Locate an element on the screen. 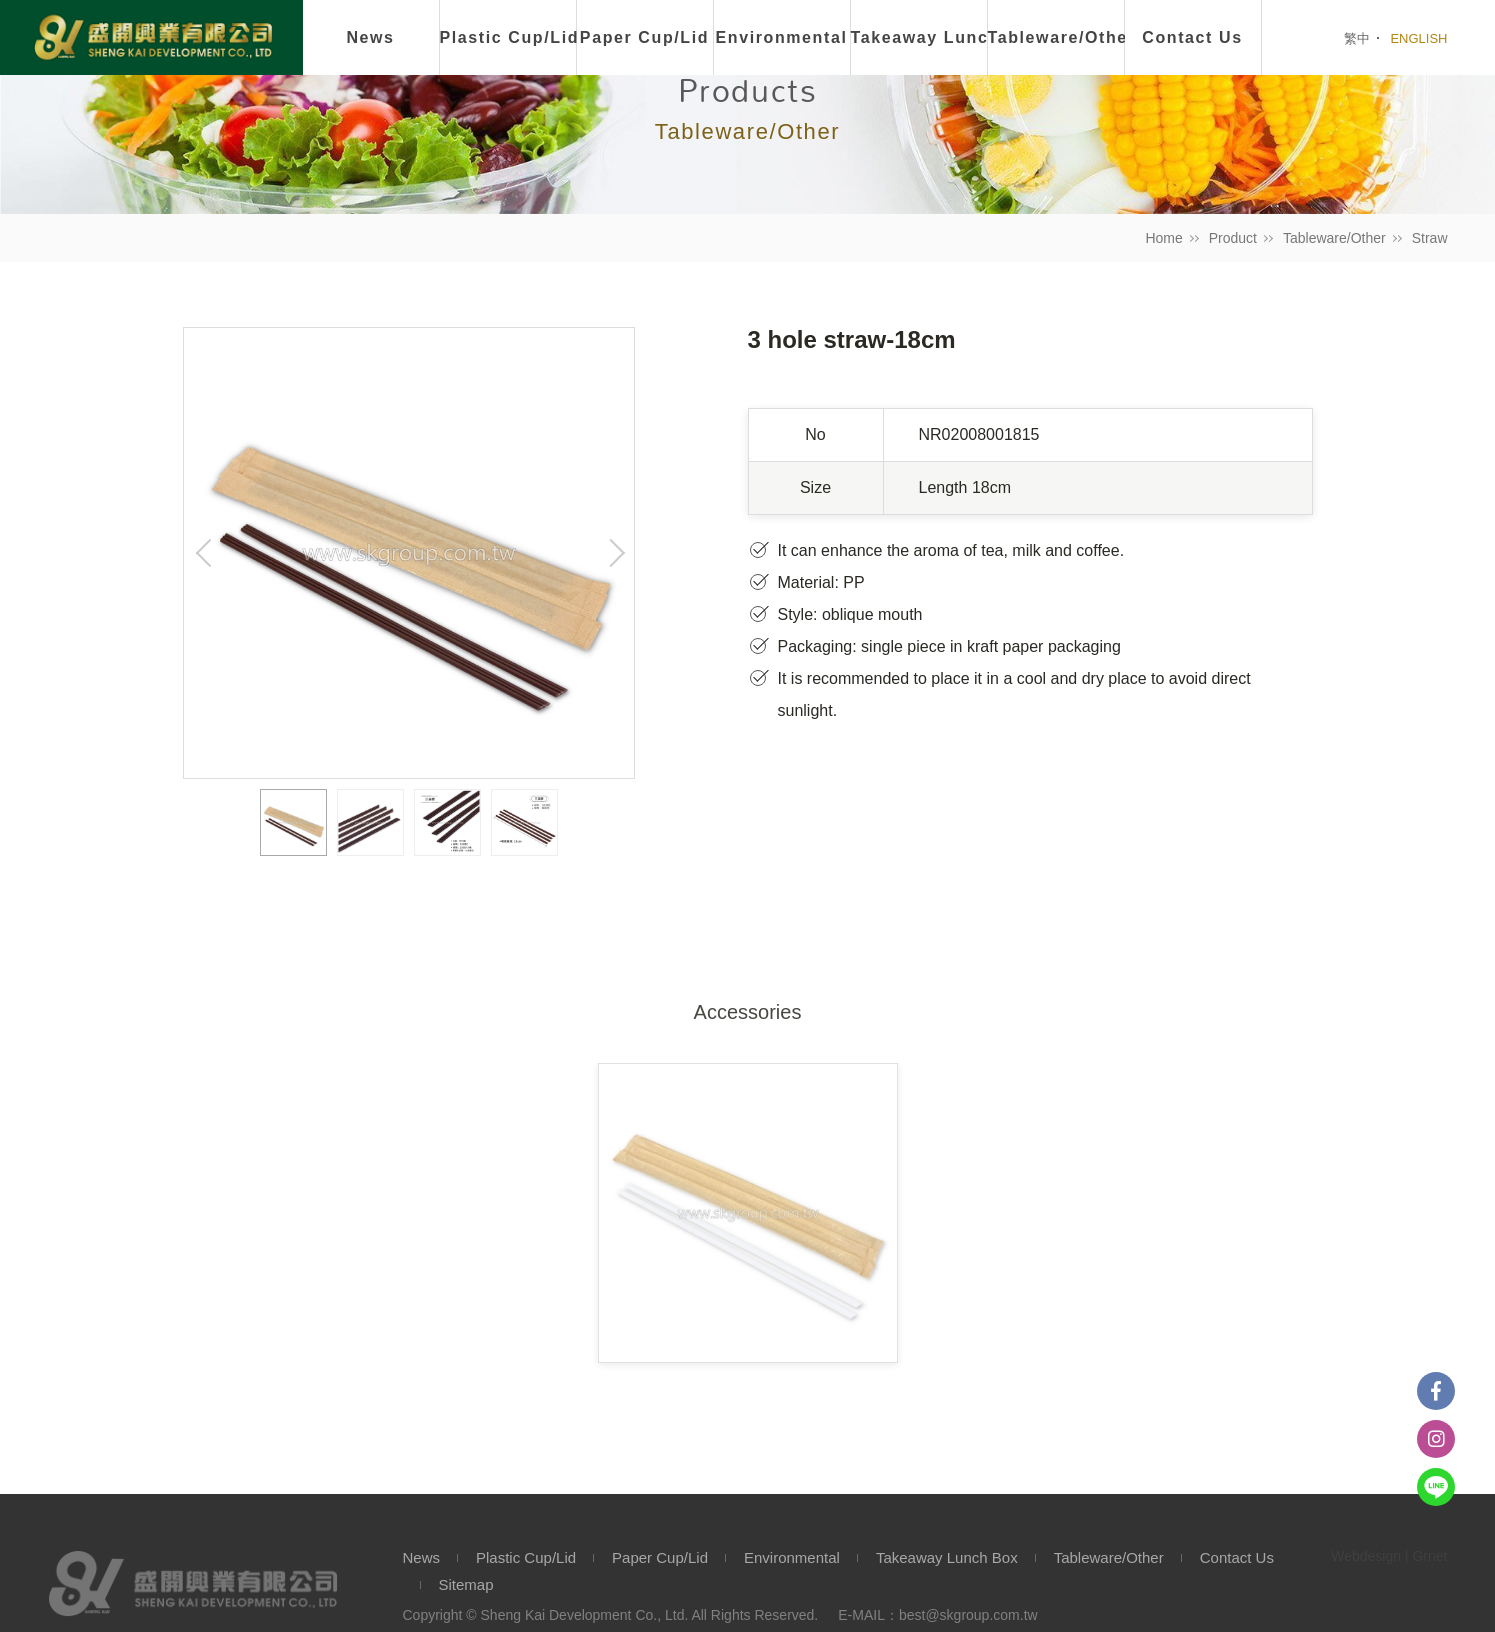  繁中 is located at coordinates (1357, 38).